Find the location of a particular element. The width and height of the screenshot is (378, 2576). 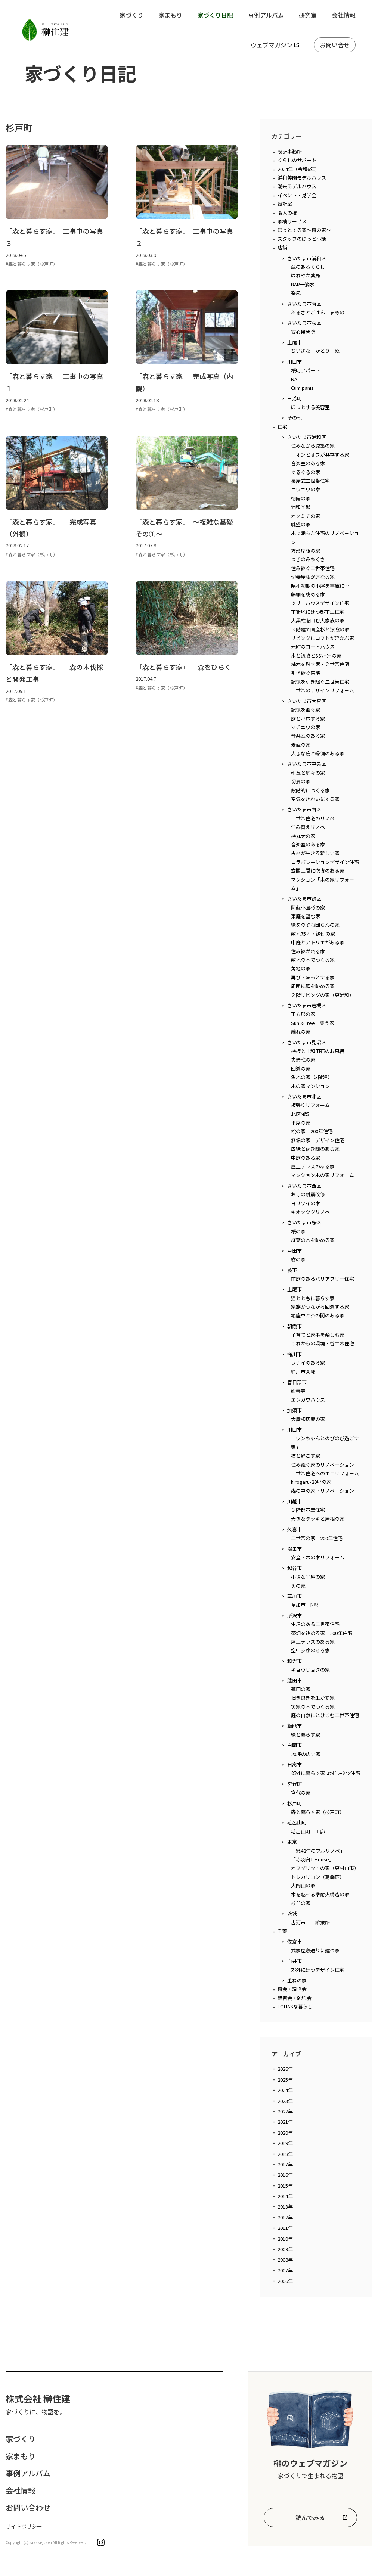

段階的につくる家 is located at coordinates (310, 790).